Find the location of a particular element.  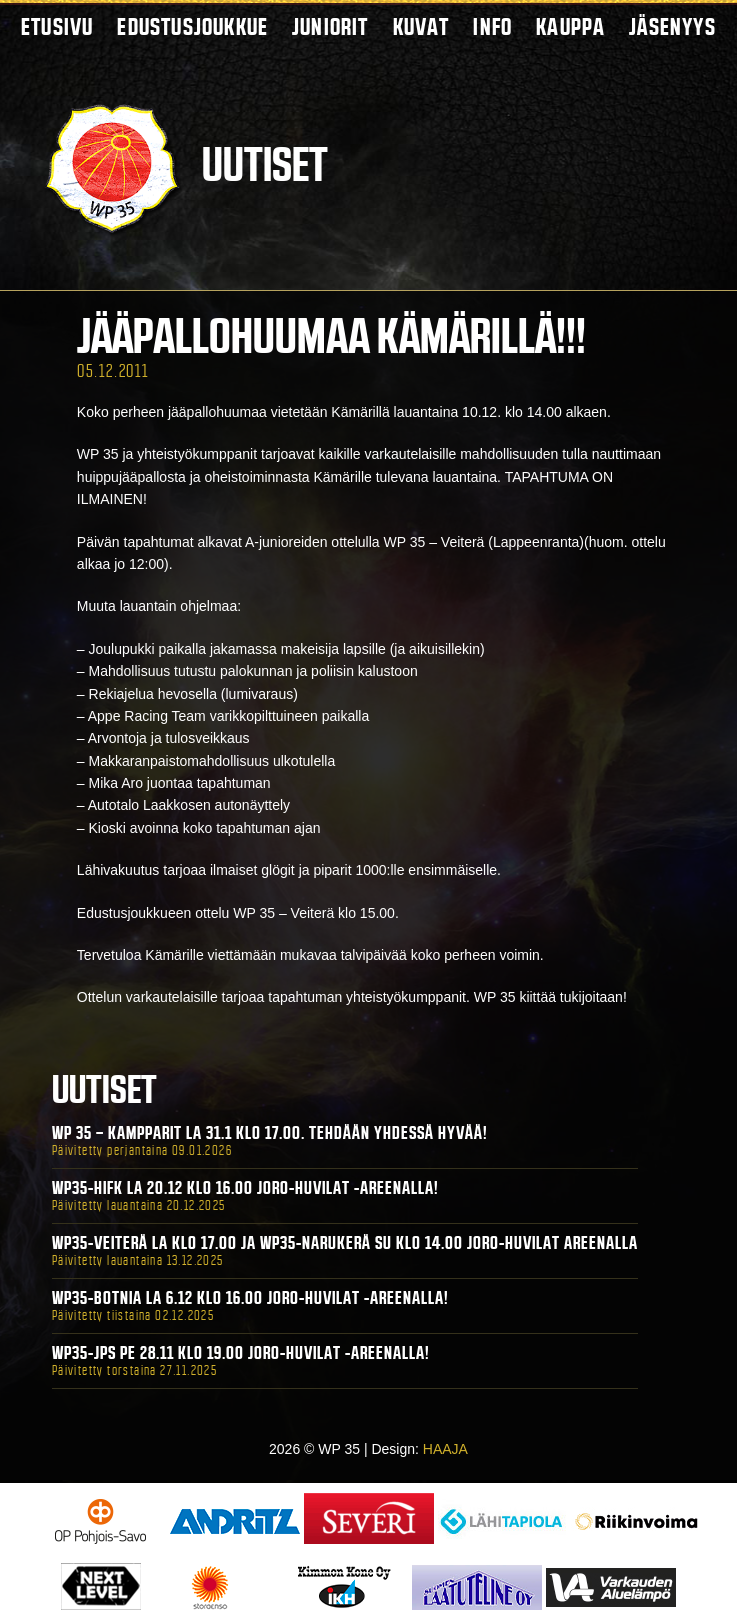

WP35-Veiterä La klo 17.00 ja WP35-Narukerä Su klo 14.00 Joro-Huvilat Areenalla is located at coordinates (345, 1243).